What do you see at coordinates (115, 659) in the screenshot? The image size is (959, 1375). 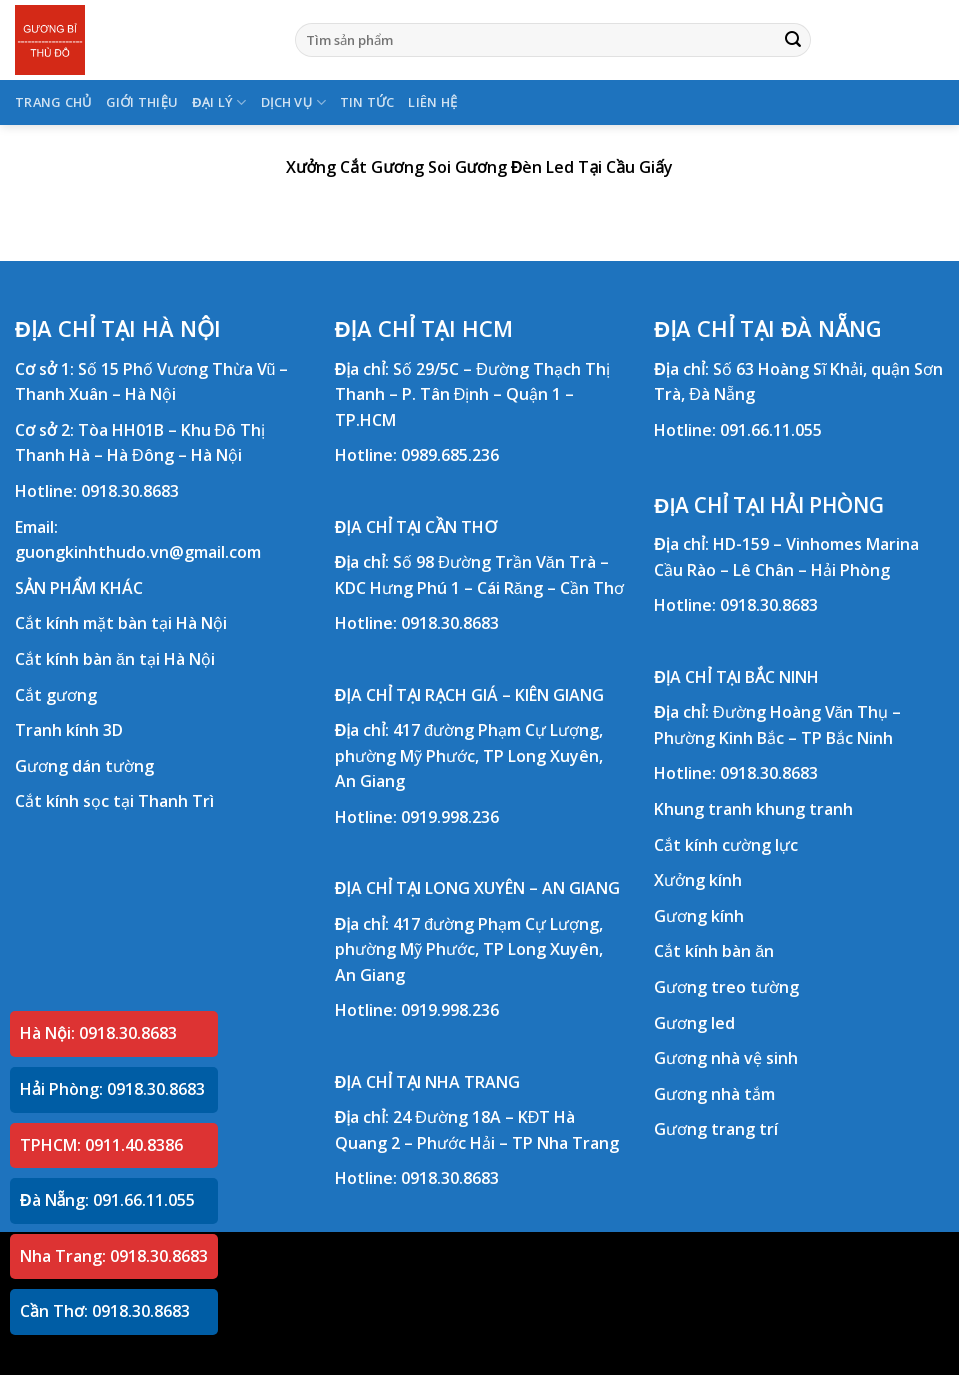 I see `Cắt kính bàn ăn tại Hà Nội` at bounding box center [115, 659].